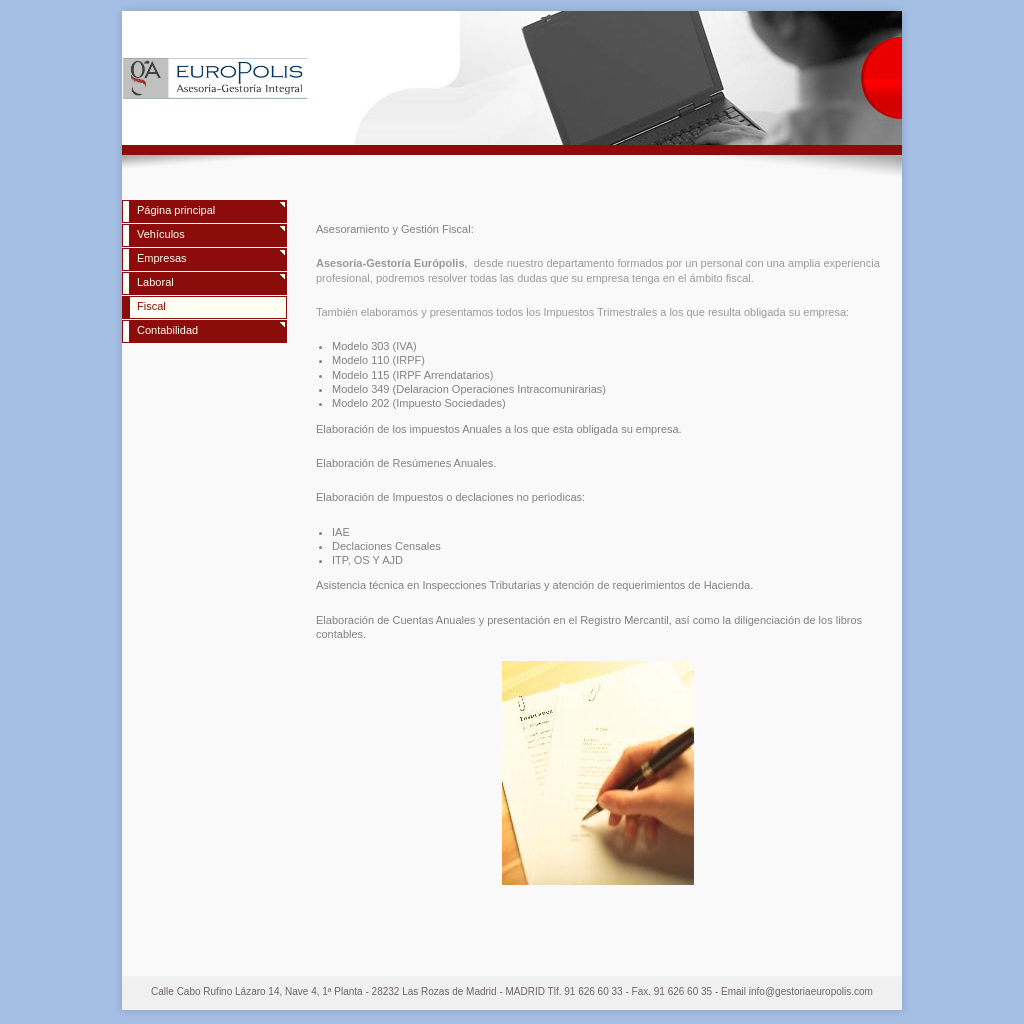  Describe the element at coordinates (161, 234) in the screenshot. I see `Vehículos` at that location.